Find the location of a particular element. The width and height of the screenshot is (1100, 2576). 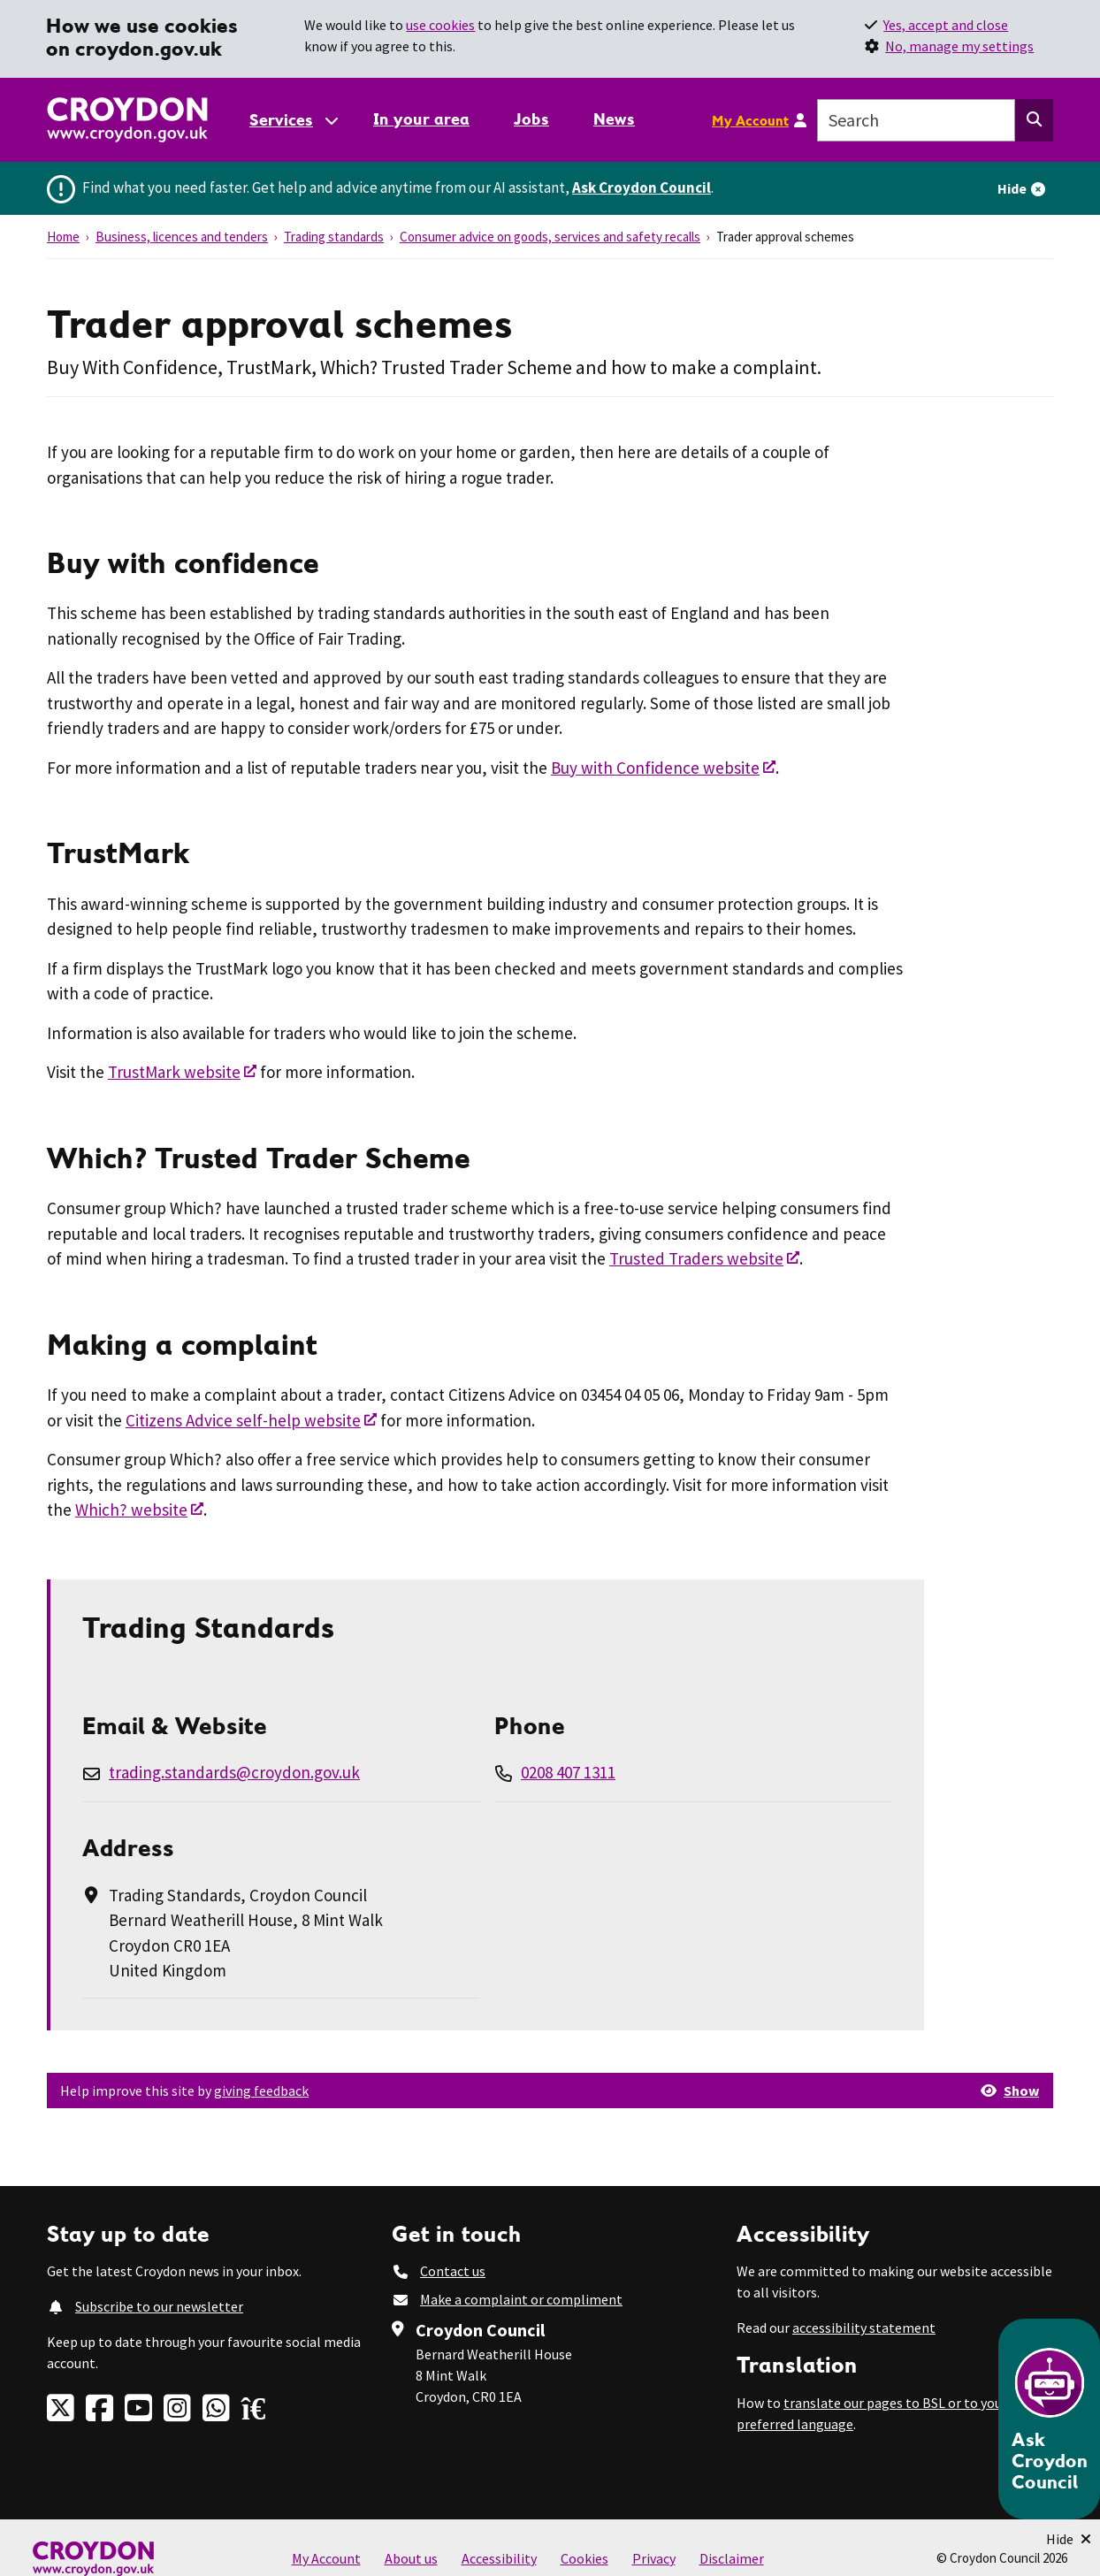

Cookies is located at coordinates (584, 2558).